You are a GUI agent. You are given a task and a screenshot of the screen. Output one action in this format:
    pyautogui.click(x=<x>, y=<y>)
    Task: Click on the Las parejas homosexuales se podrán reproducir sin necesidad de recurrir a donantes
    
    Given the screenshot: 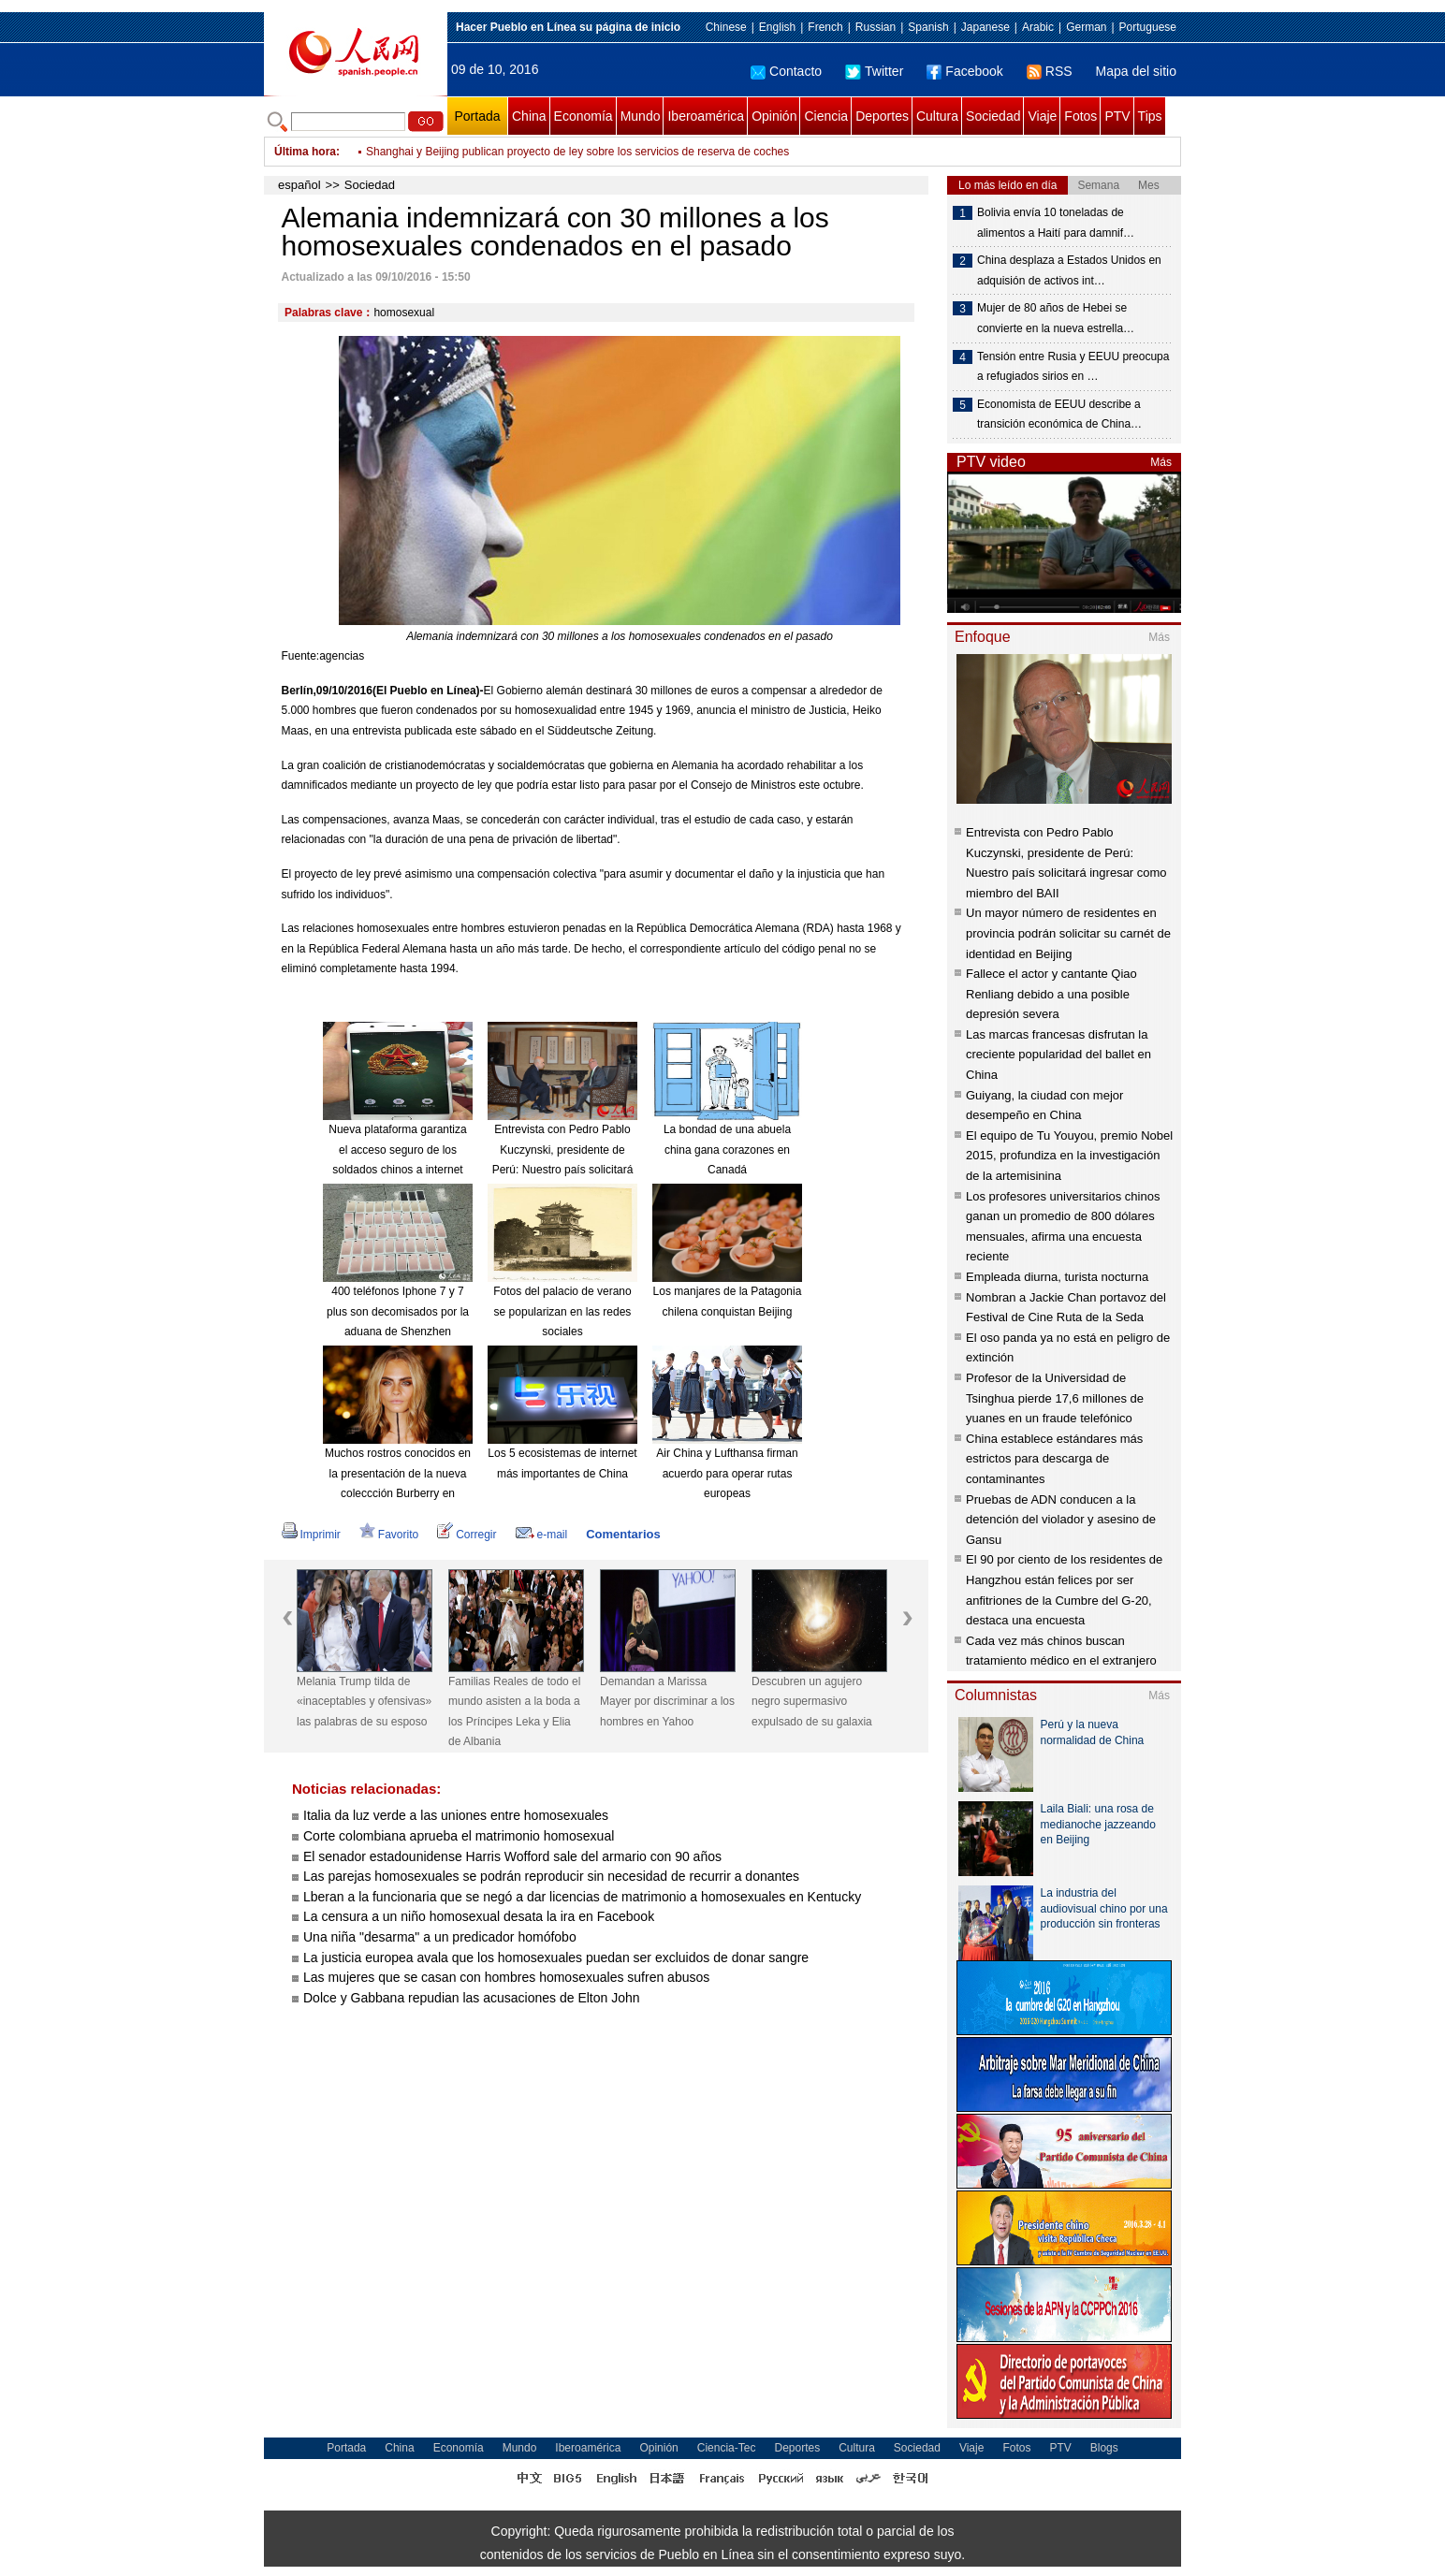 What is the action you would take?
    pyautogui.click(x=551, y=1876)
    